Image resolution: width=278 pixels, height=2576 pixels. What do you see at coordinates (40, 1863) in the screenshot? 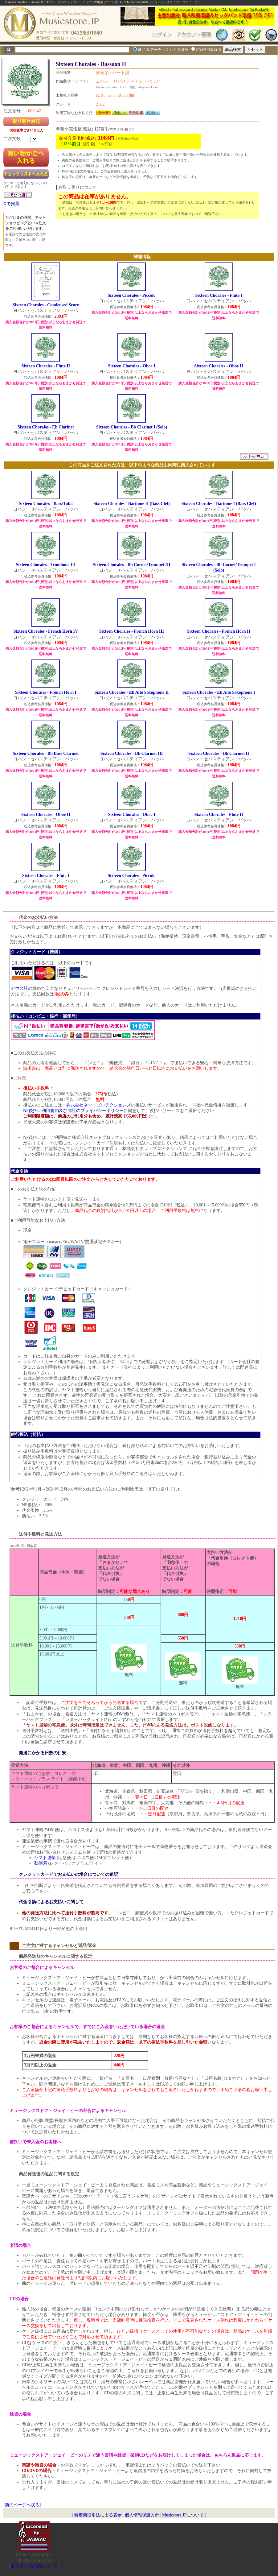
I see `郵便局` at bounding box center [40, 1863].